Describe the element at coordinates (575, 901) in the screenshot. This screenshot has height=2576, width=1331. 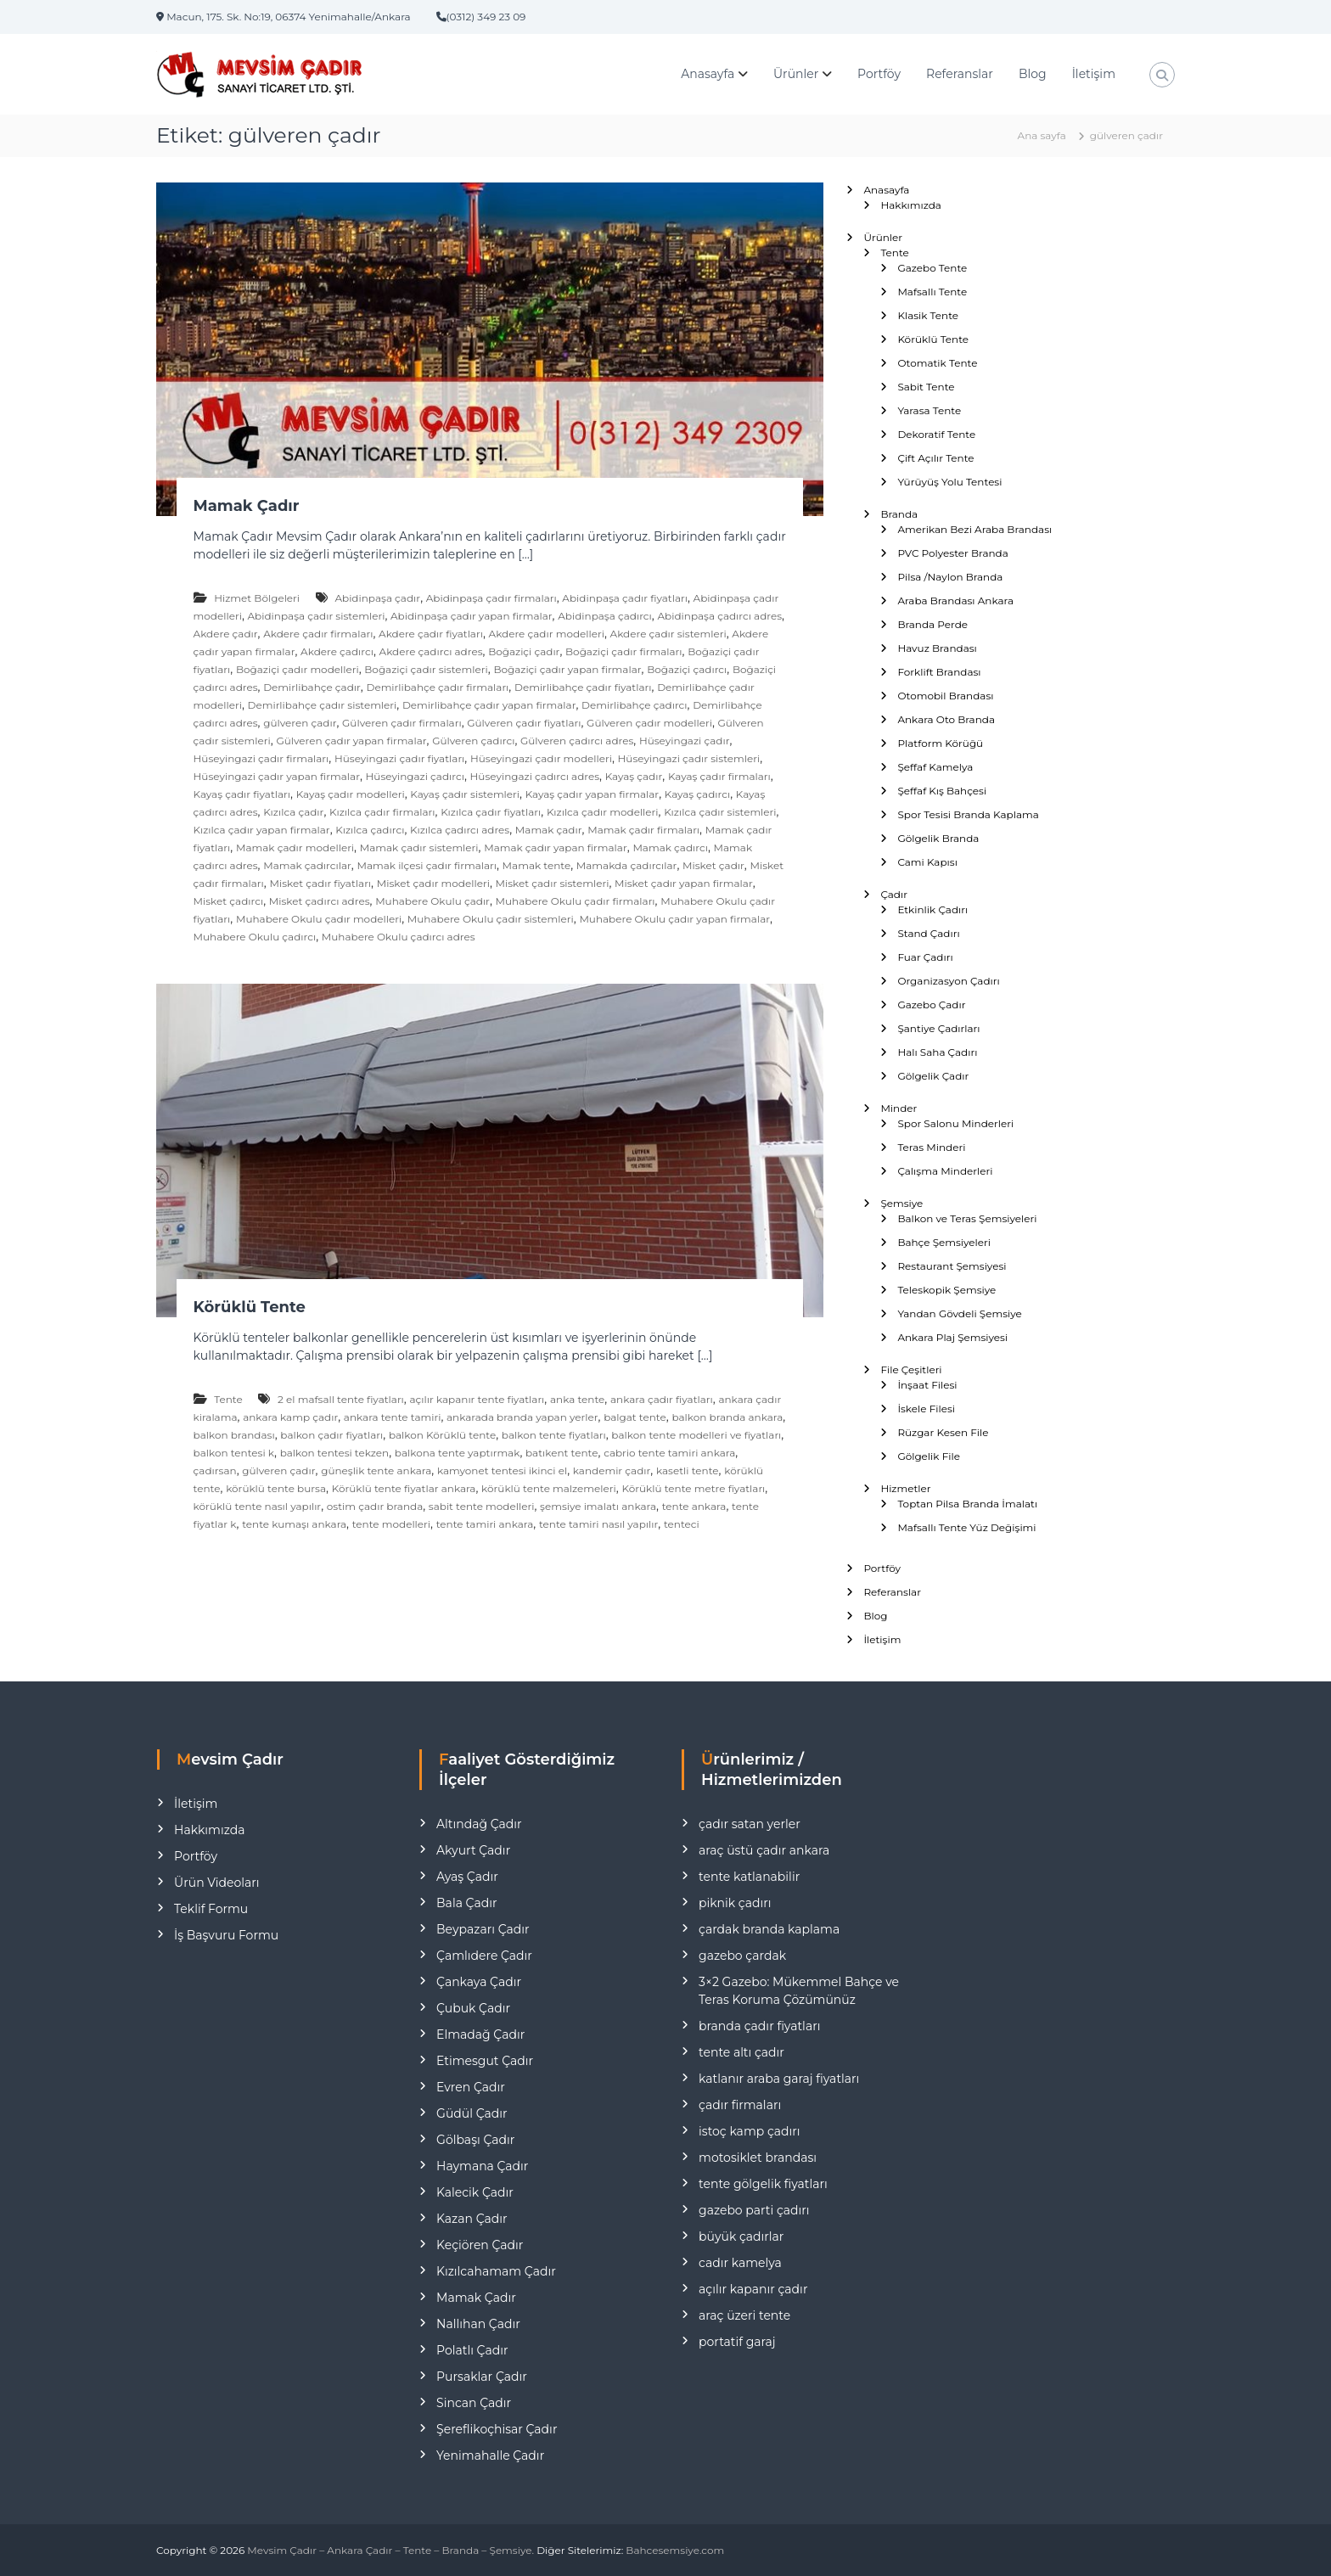
I see `Muhabere Okulu çadır firmaları` at that location.